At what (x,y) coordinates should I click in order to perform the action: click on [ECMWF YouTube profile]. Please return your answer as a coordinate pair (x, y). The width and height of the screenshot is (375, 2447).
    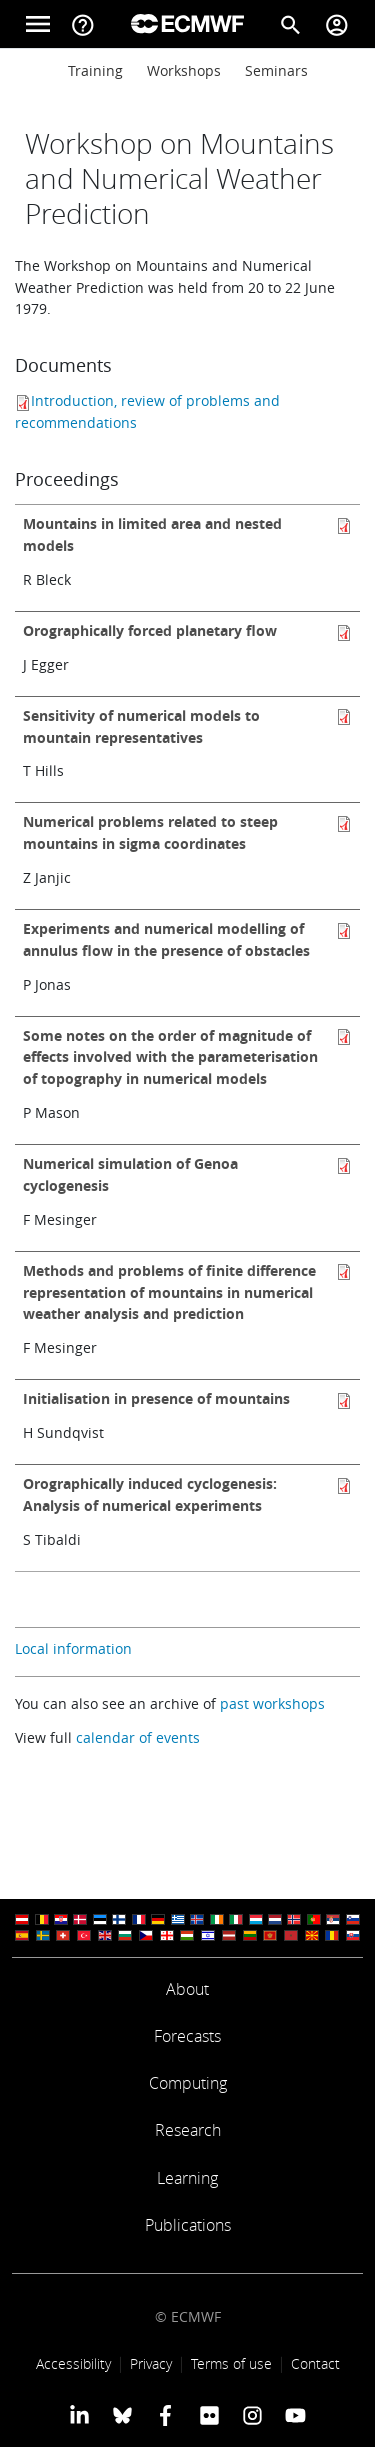
    Looking at the image, I should click on (295, 2415).